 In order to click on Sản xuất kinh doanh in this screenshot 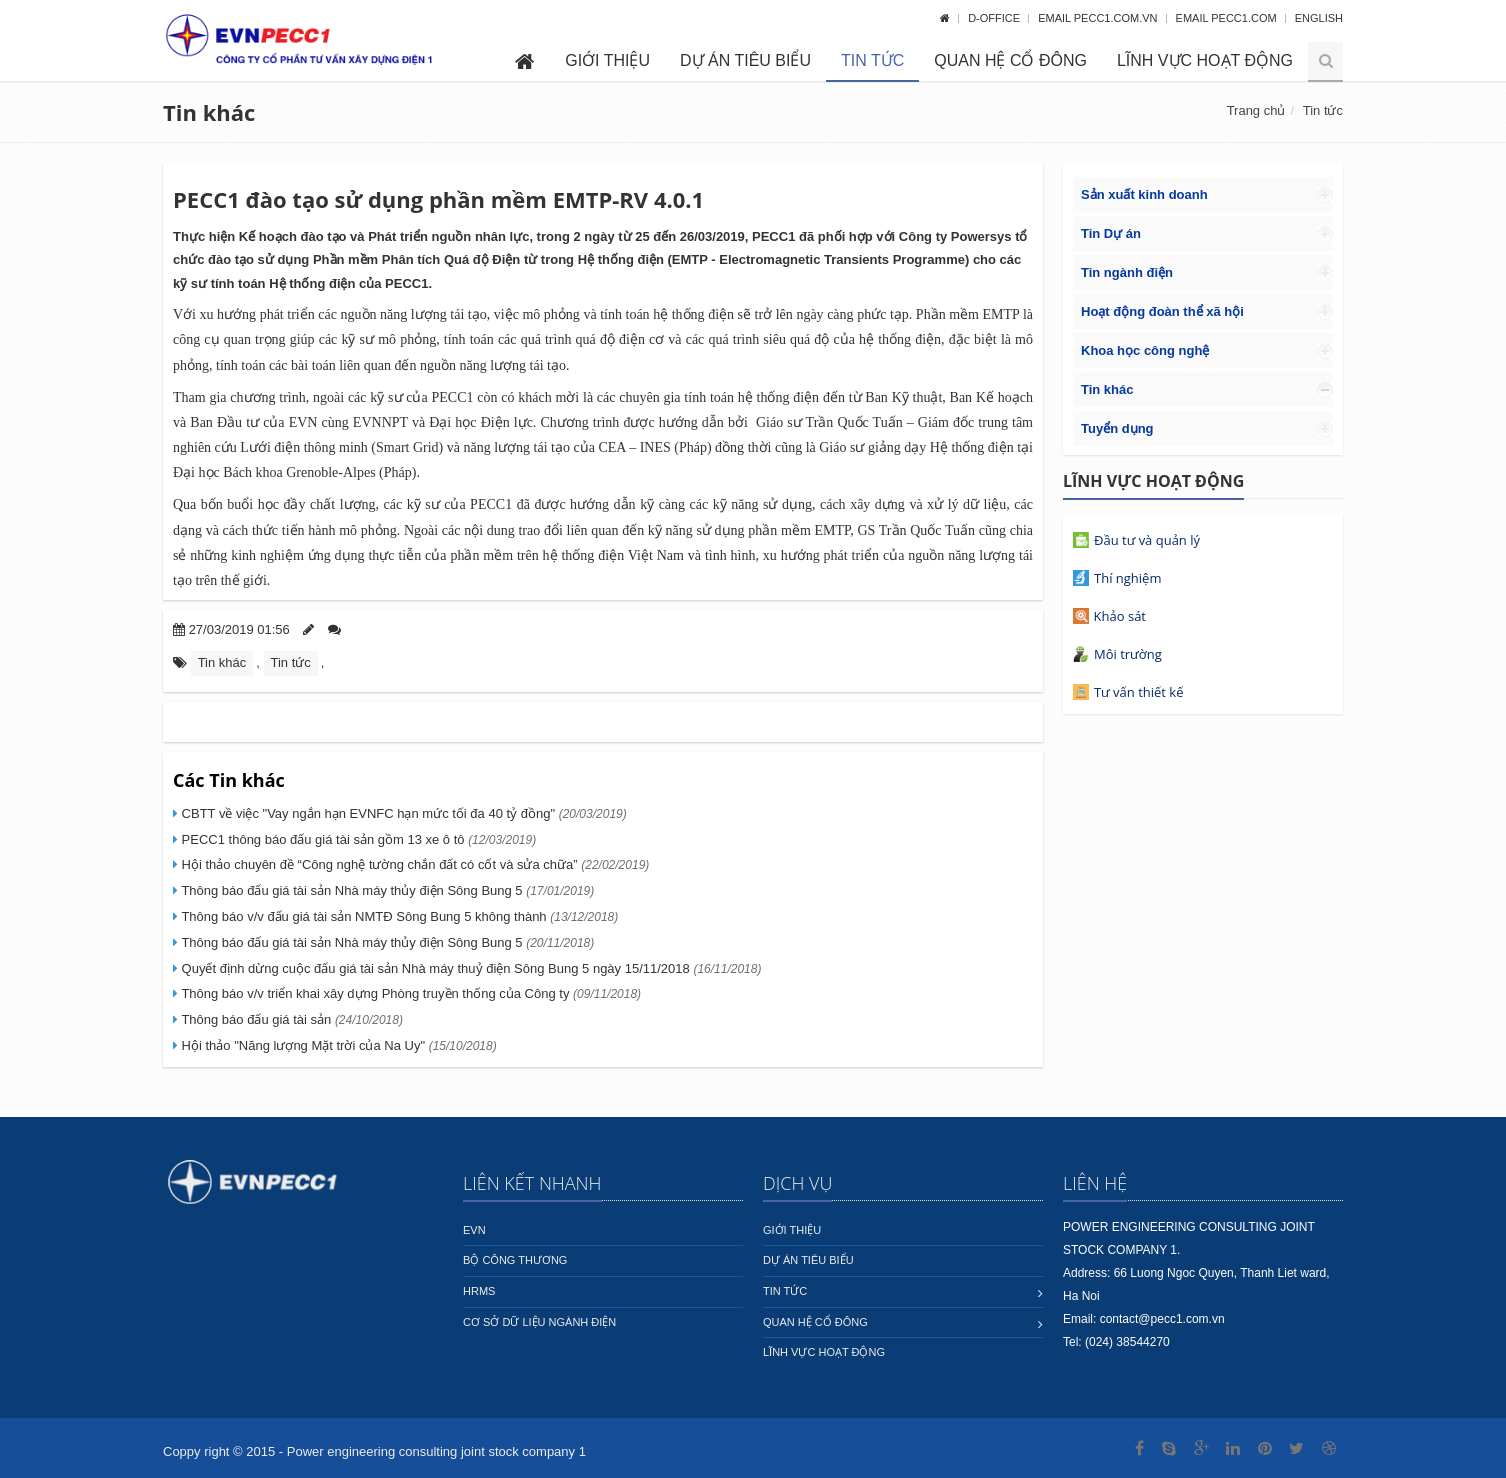, I will do `click(1144, 194)`.